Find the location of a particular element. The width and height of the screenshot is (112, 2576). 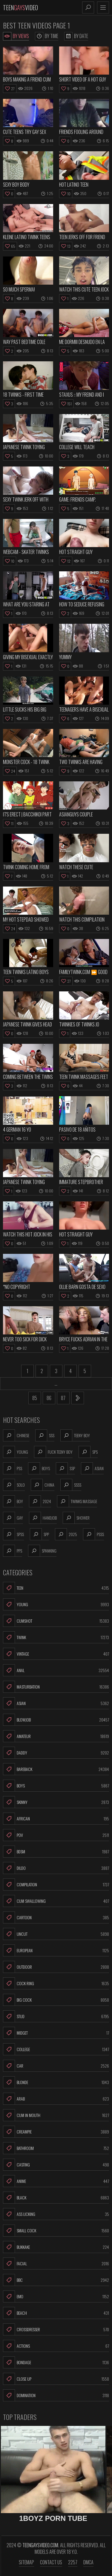

young is located at coordinates (15, 1452).